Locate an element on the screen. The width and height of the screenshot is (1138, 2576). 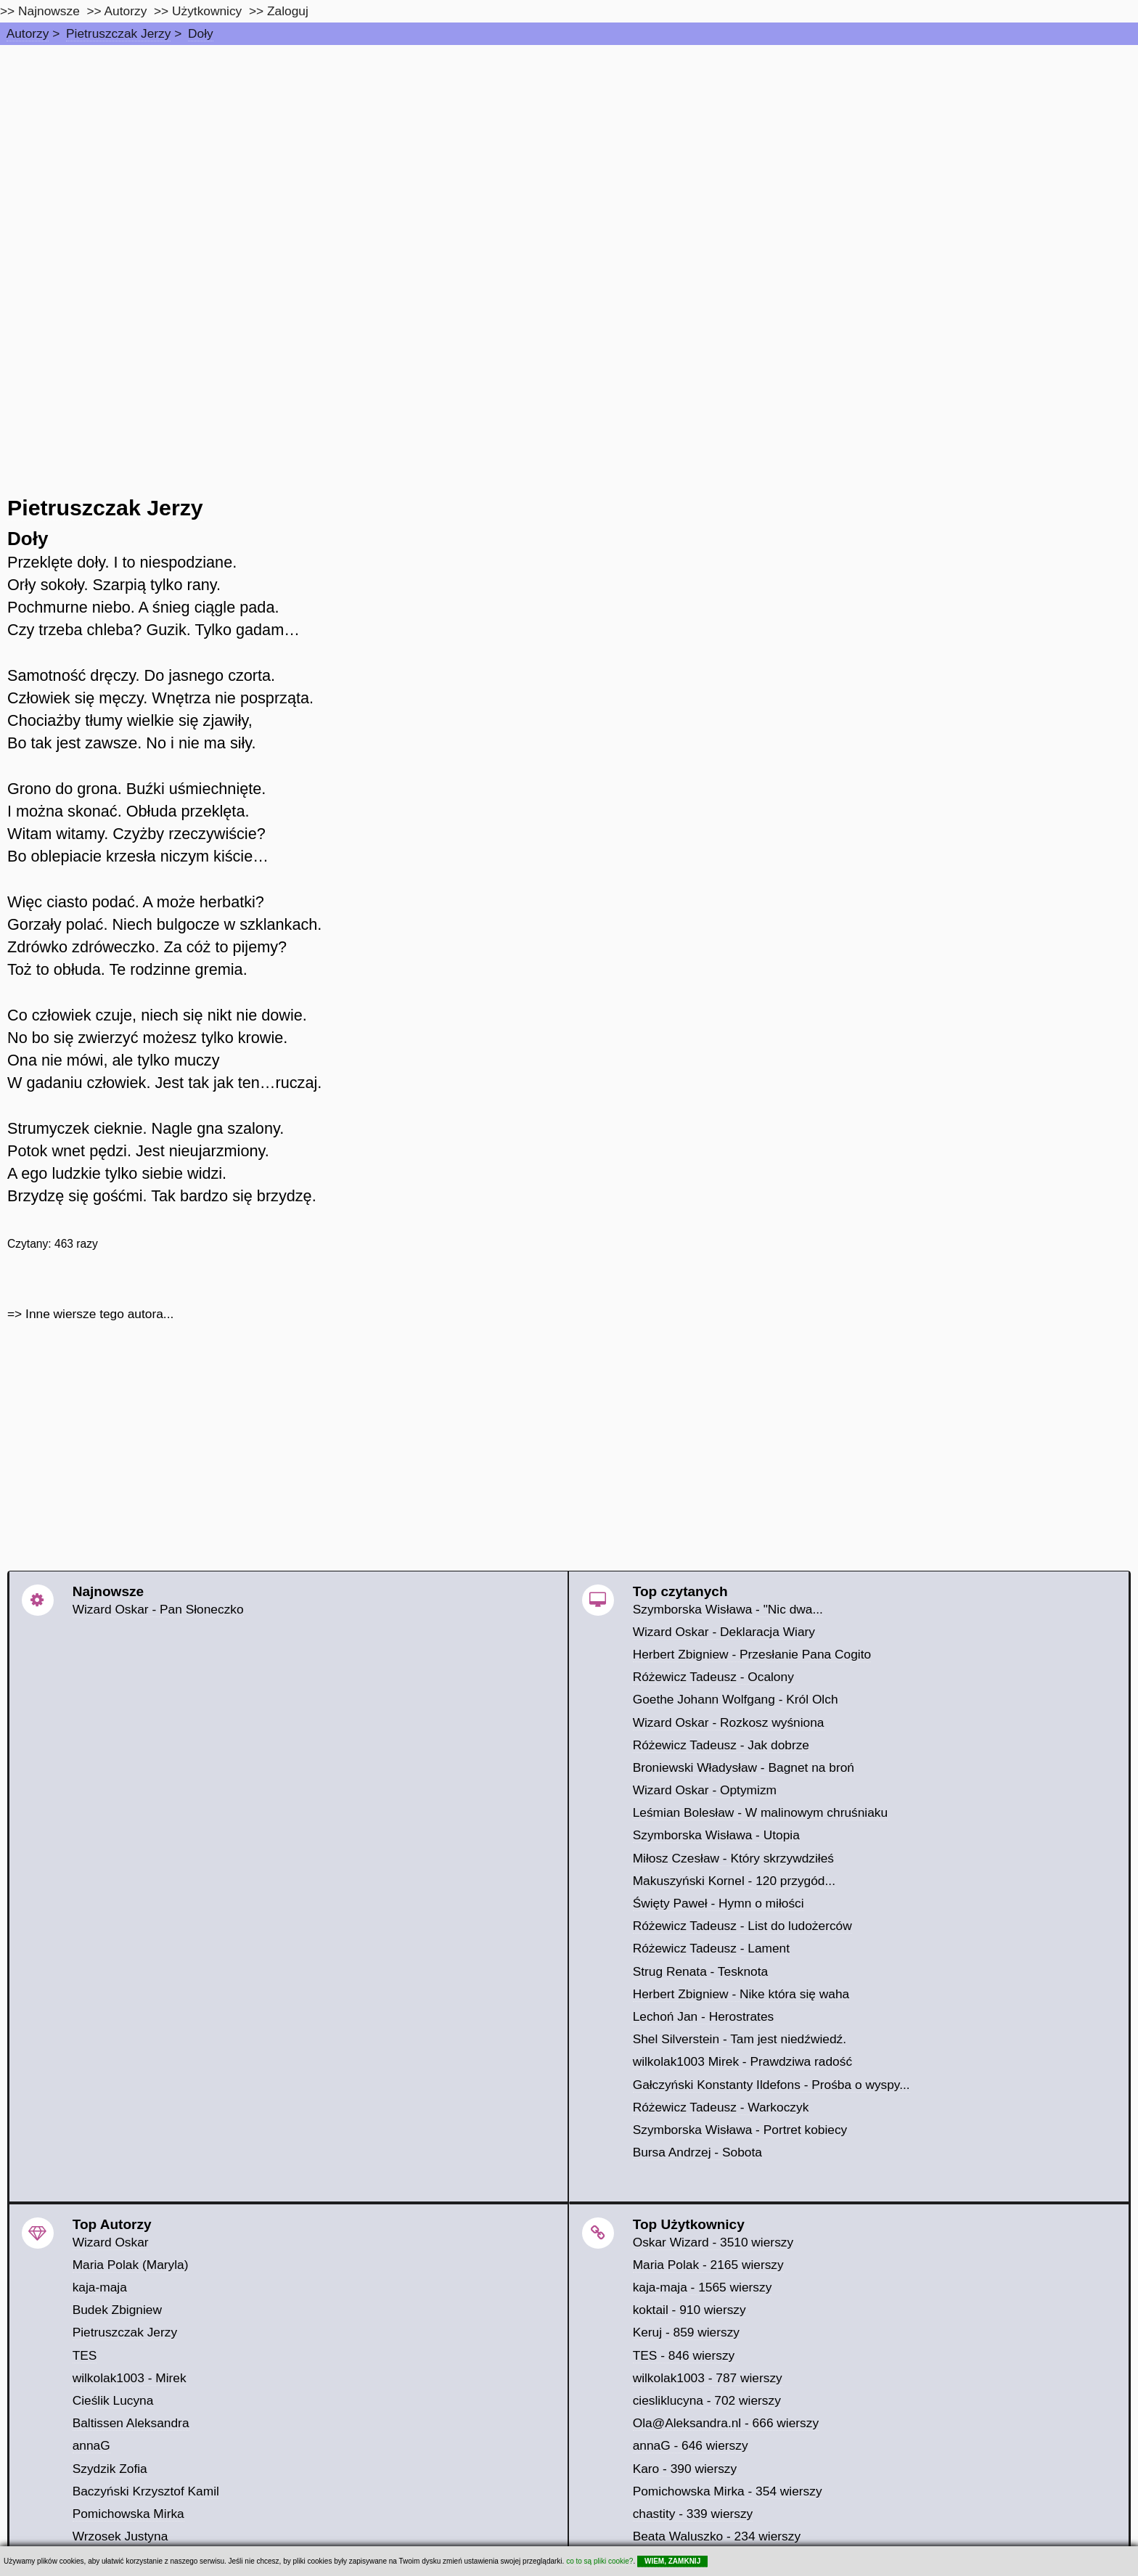
Wizard Oskar - Deklaracja Wiary is located at coordinates (724, 1631).